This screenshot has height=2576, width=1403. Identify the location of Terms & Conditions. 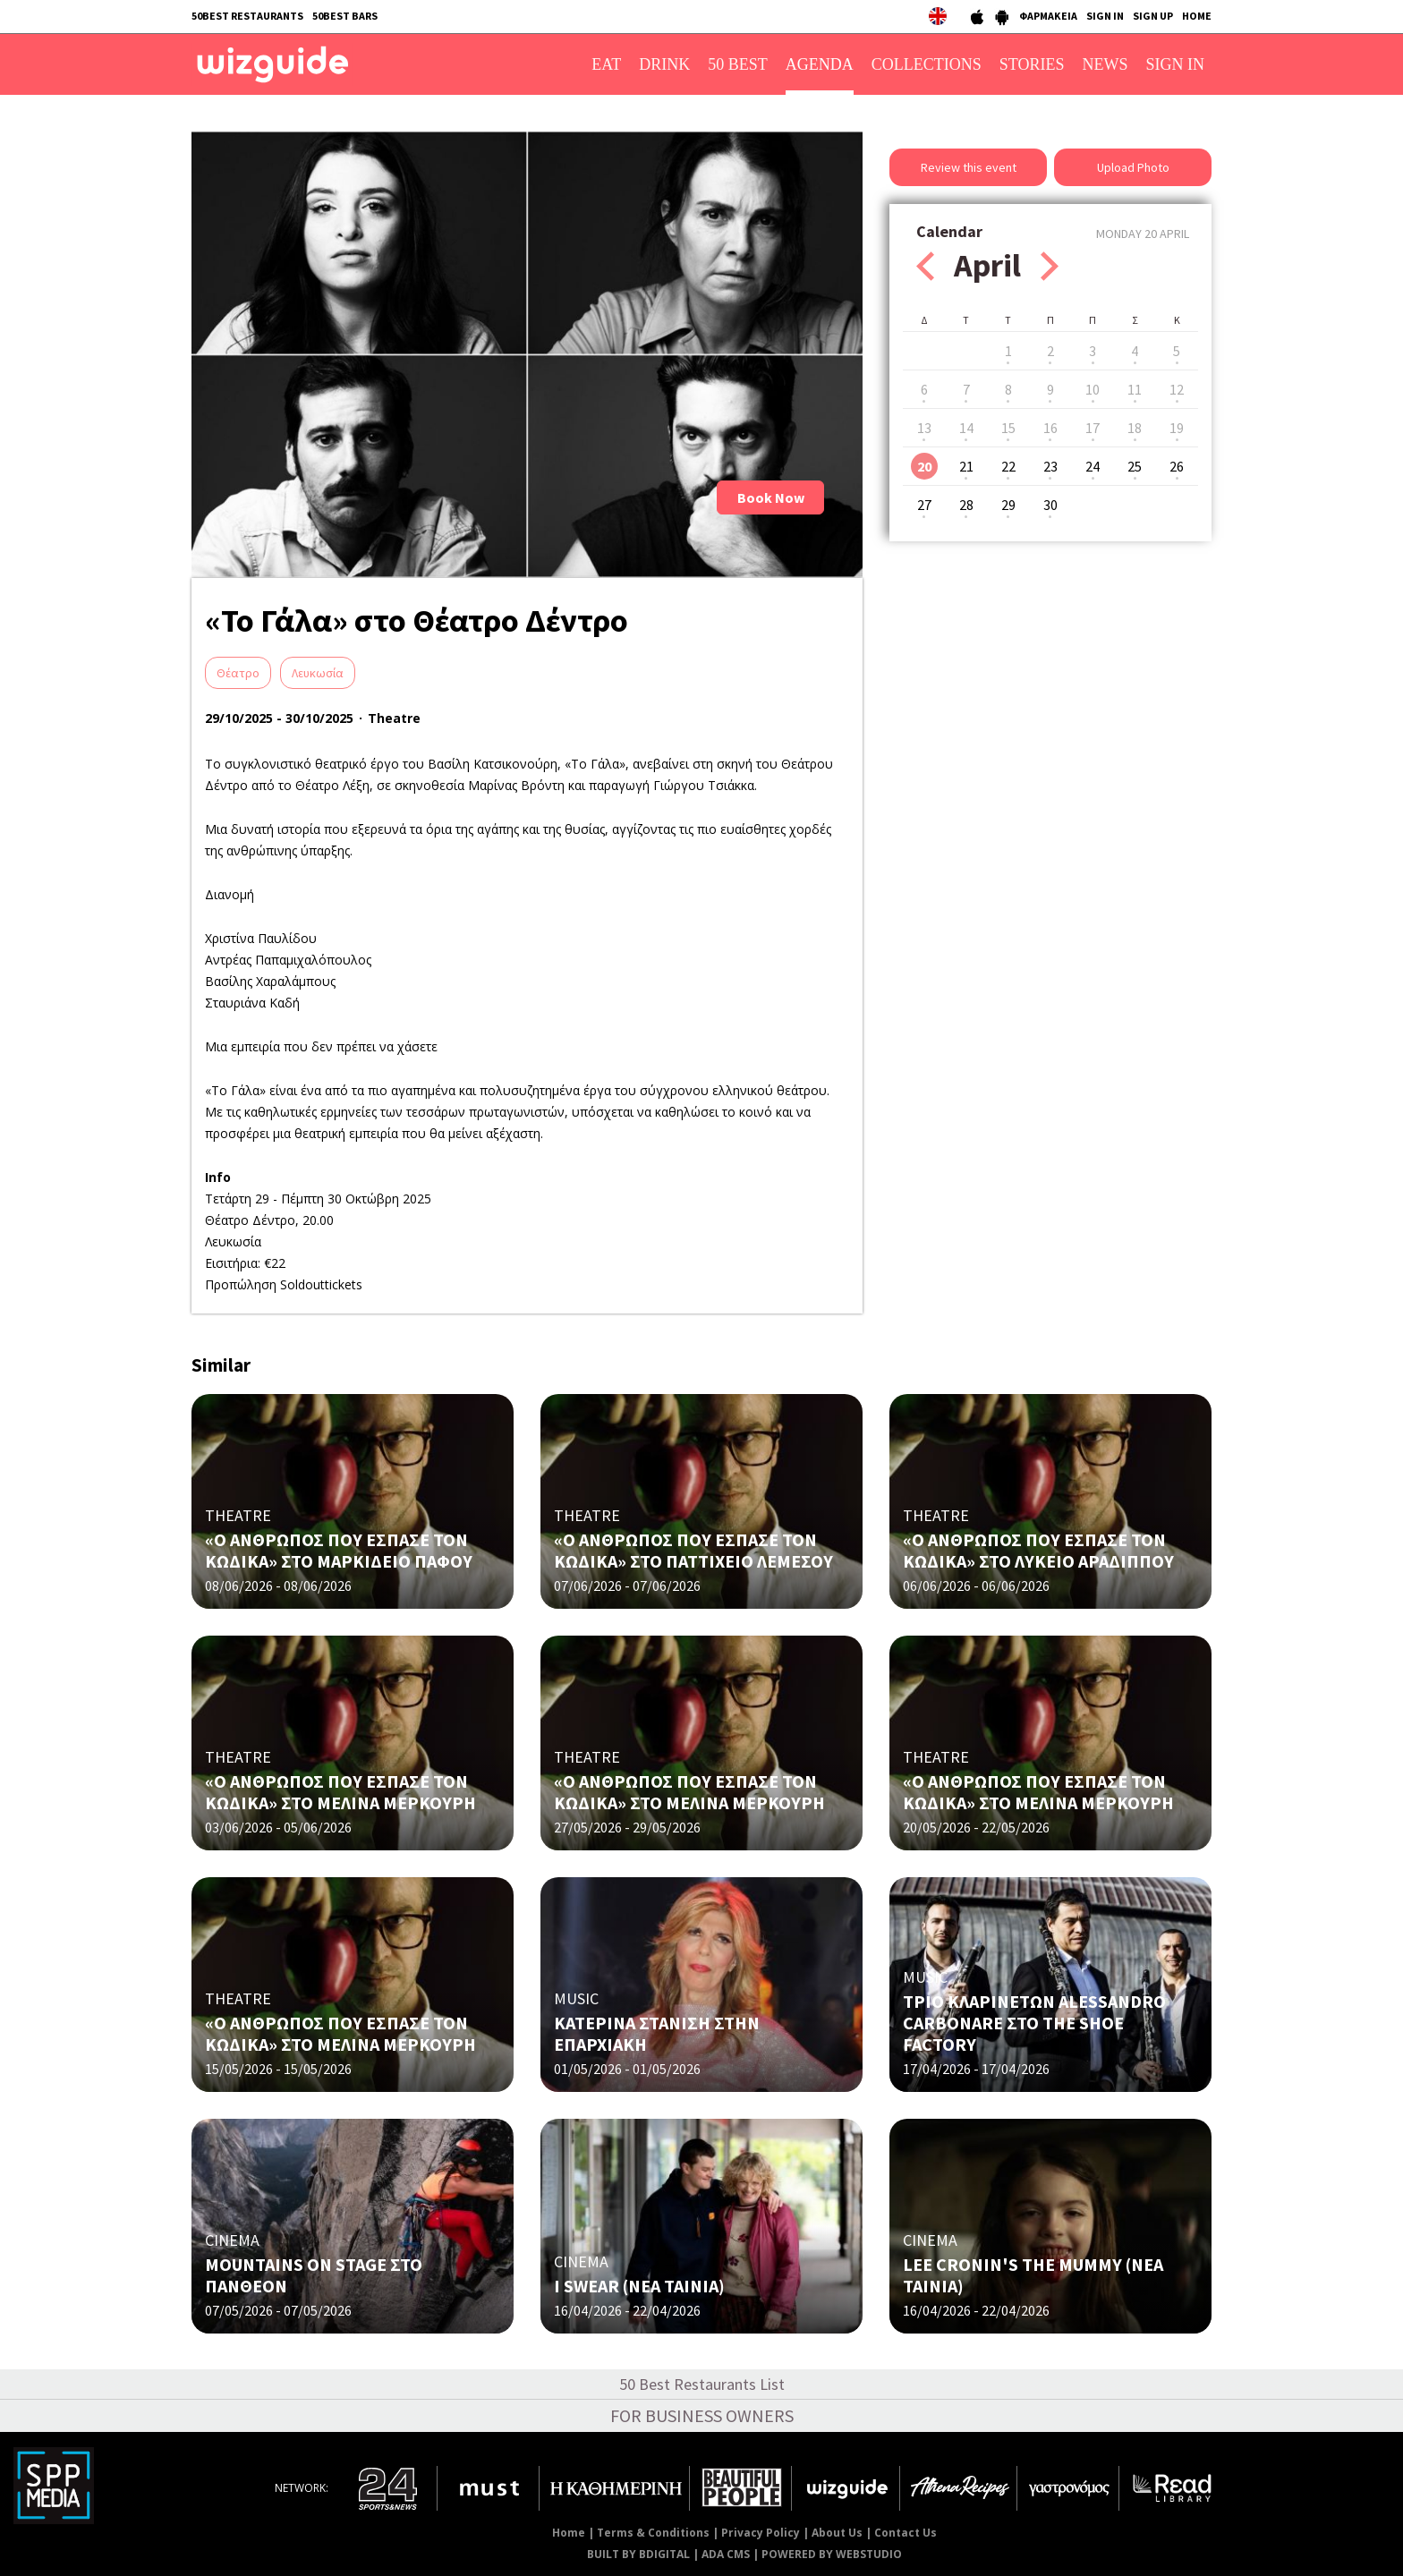
(653, 2532).